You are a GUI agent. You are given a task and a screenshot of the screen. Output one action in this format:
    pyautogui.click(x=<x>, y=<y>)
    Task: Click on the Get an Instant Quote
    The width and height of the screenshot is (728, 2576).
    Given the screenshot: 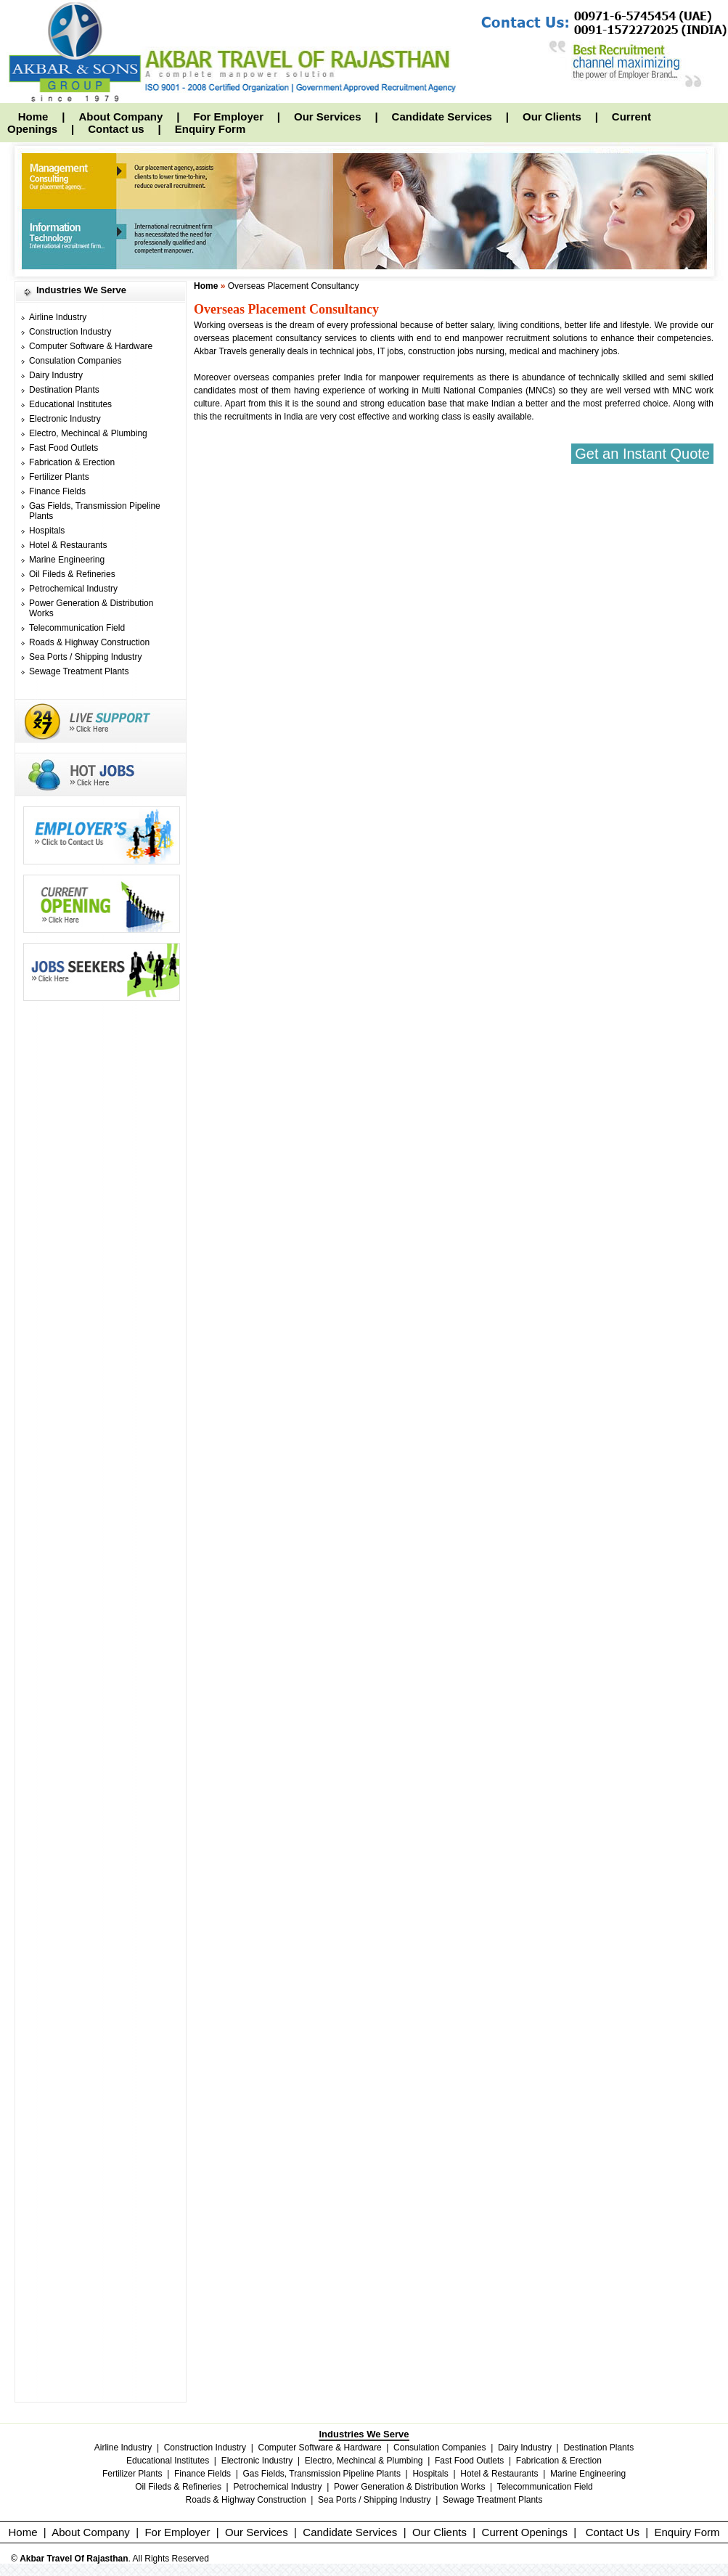 What is the action you would take?
    pyautogui.click(x=642, y=454)
    